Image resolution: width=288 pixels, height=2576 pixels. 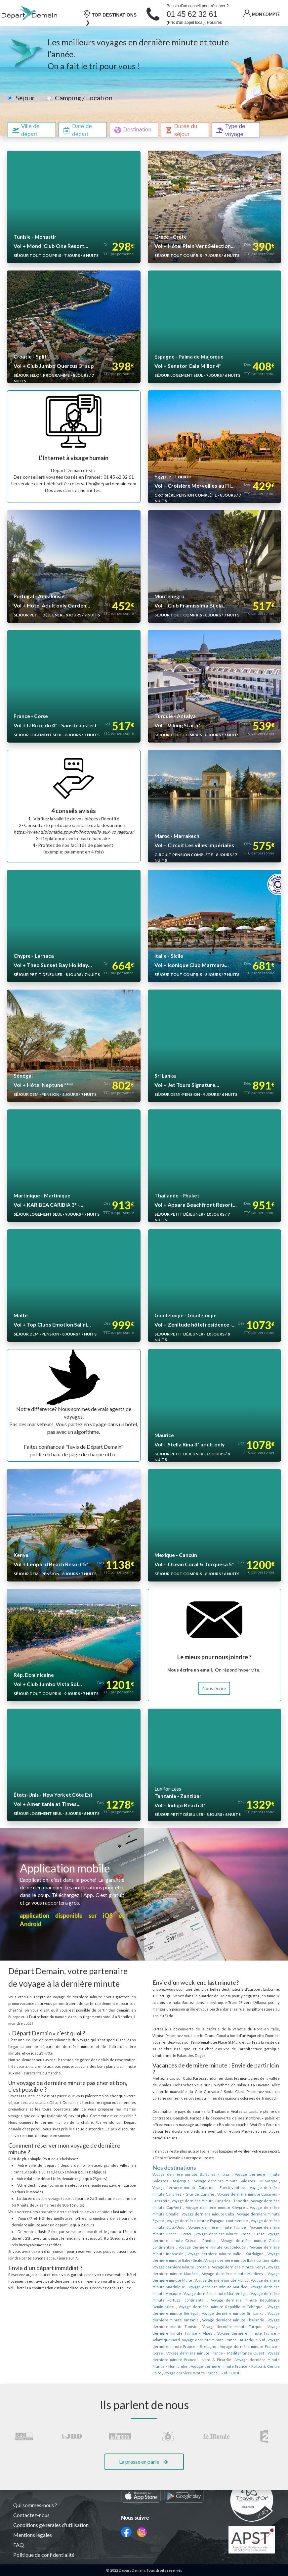 I want to click on Voyage dernière minute Sri Lanka, so click(x=237, y=2287).